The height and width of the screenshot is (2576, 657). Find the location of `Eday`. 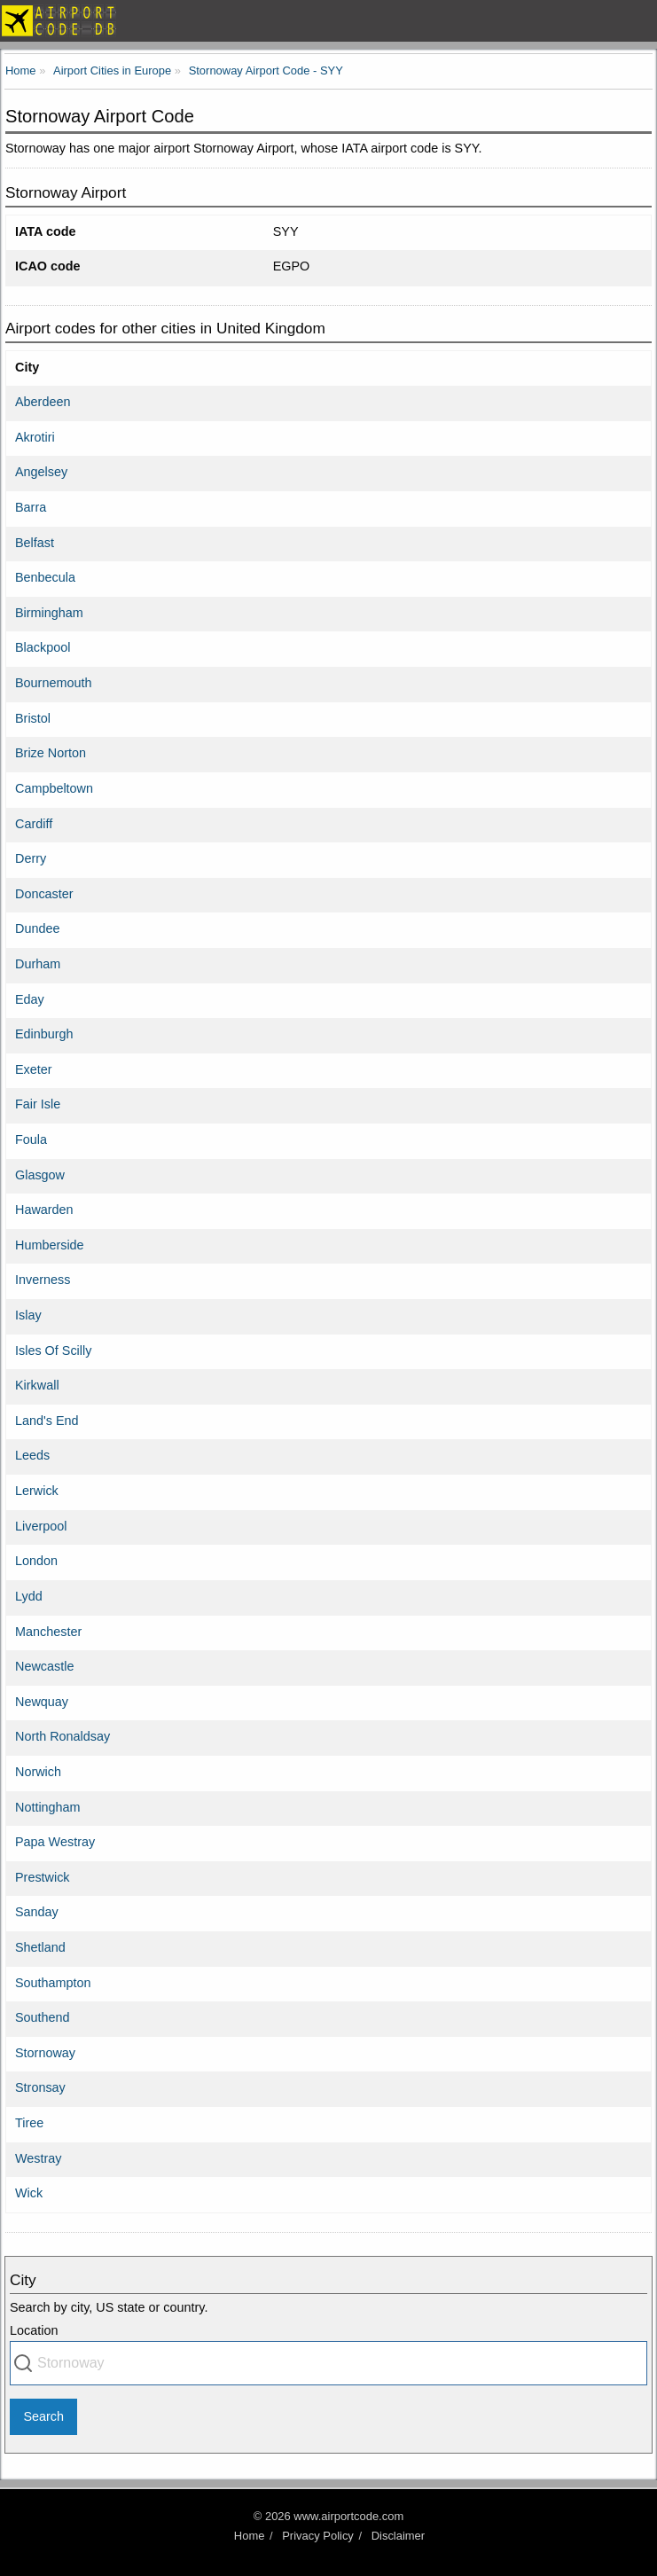

Eday is located at coordinates (29, 999).